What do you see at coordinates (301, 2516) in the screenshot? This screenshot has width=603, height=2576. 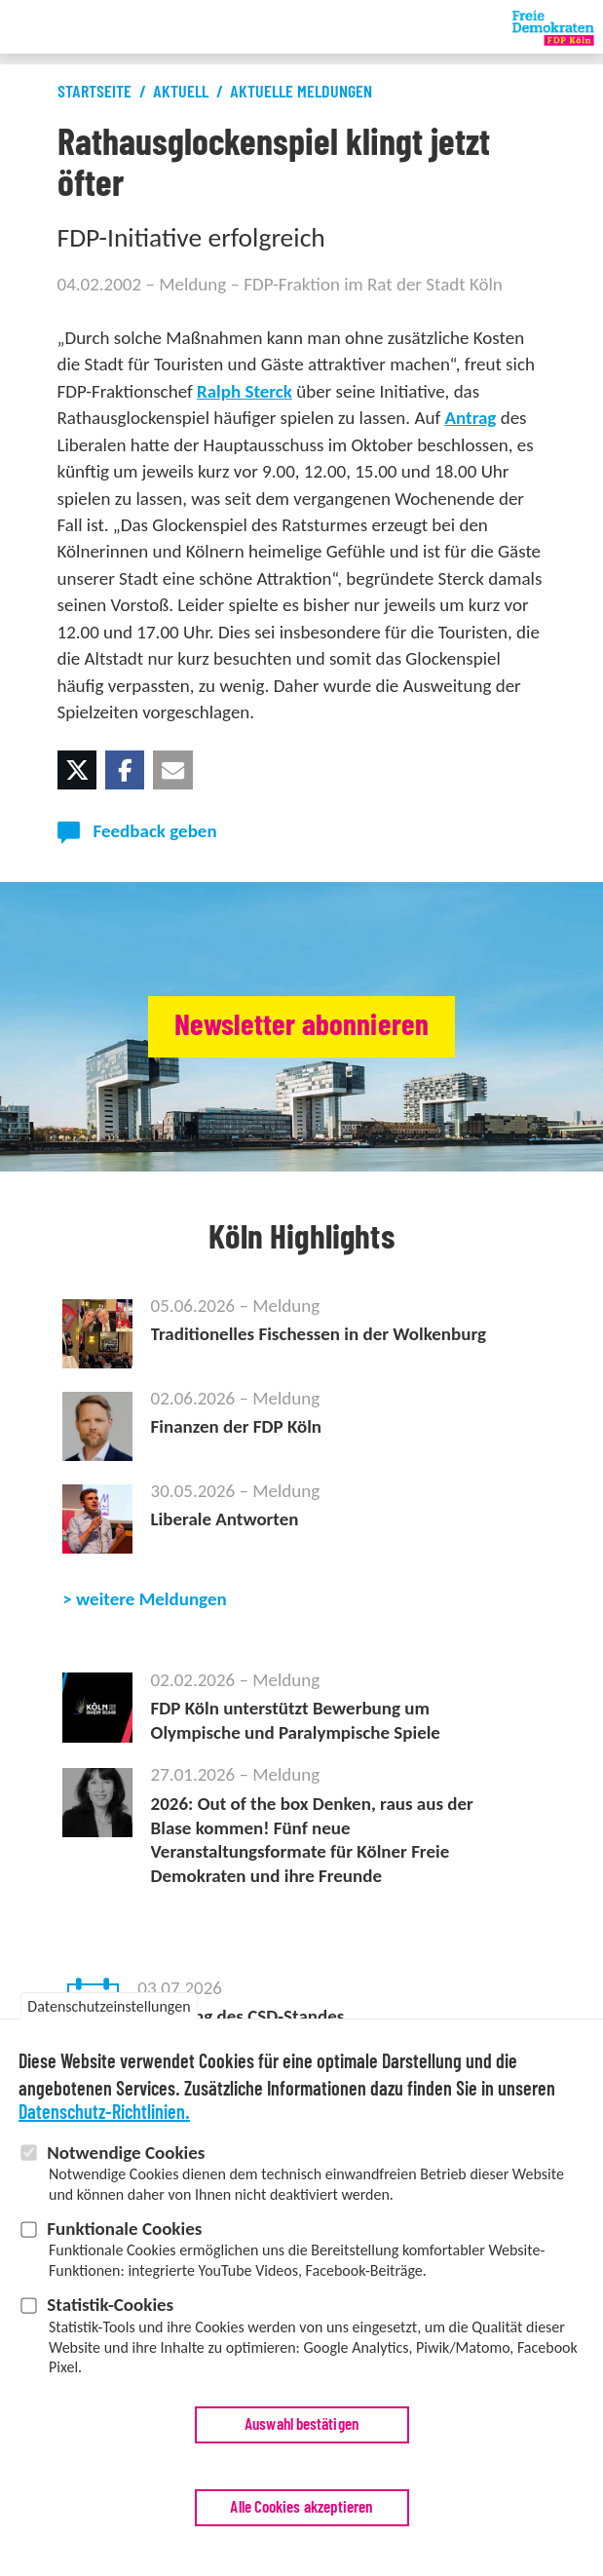 I see `Alle Cookies akzeptieren` at bounding box center [301, 2516].